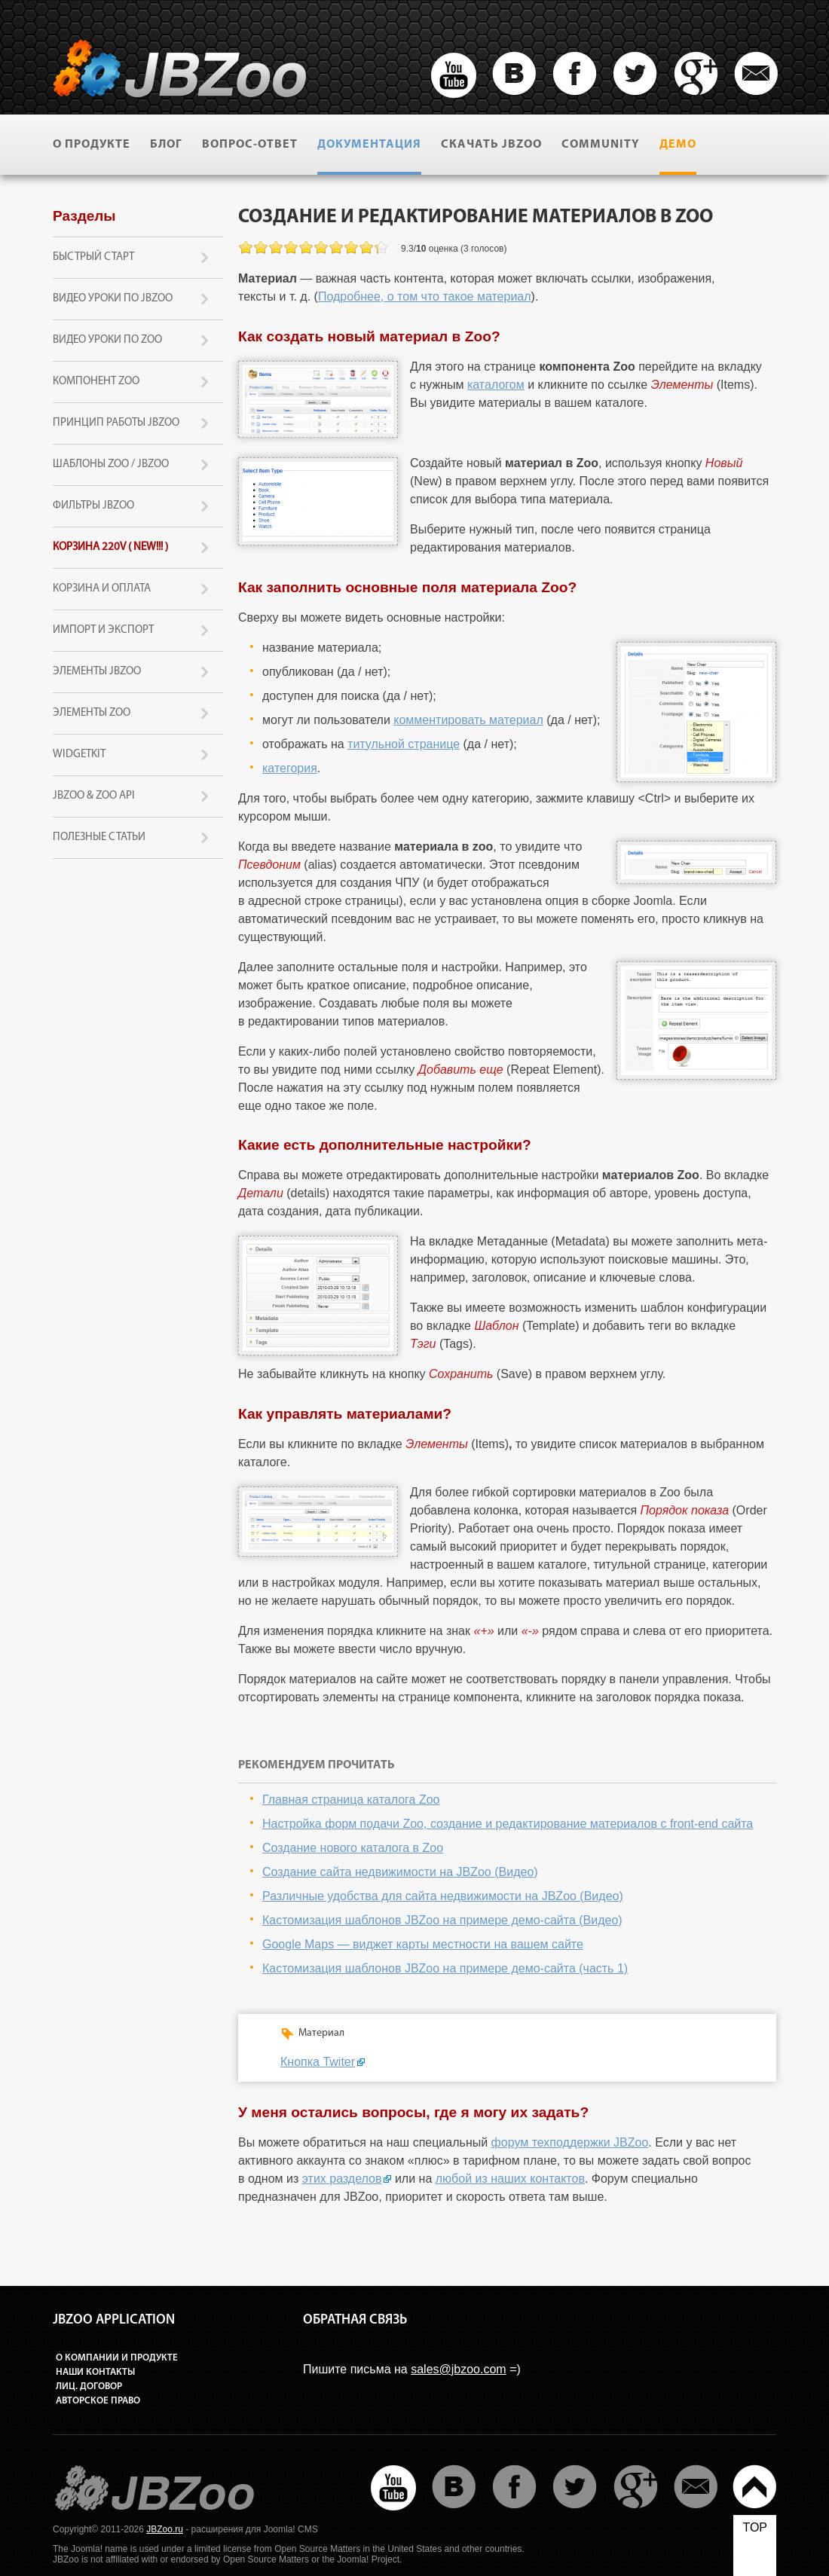 The image size is (829, 2576). Describe the element at coordinates (79, 754) in the screenshot. I see `Widgetkit` at that location.